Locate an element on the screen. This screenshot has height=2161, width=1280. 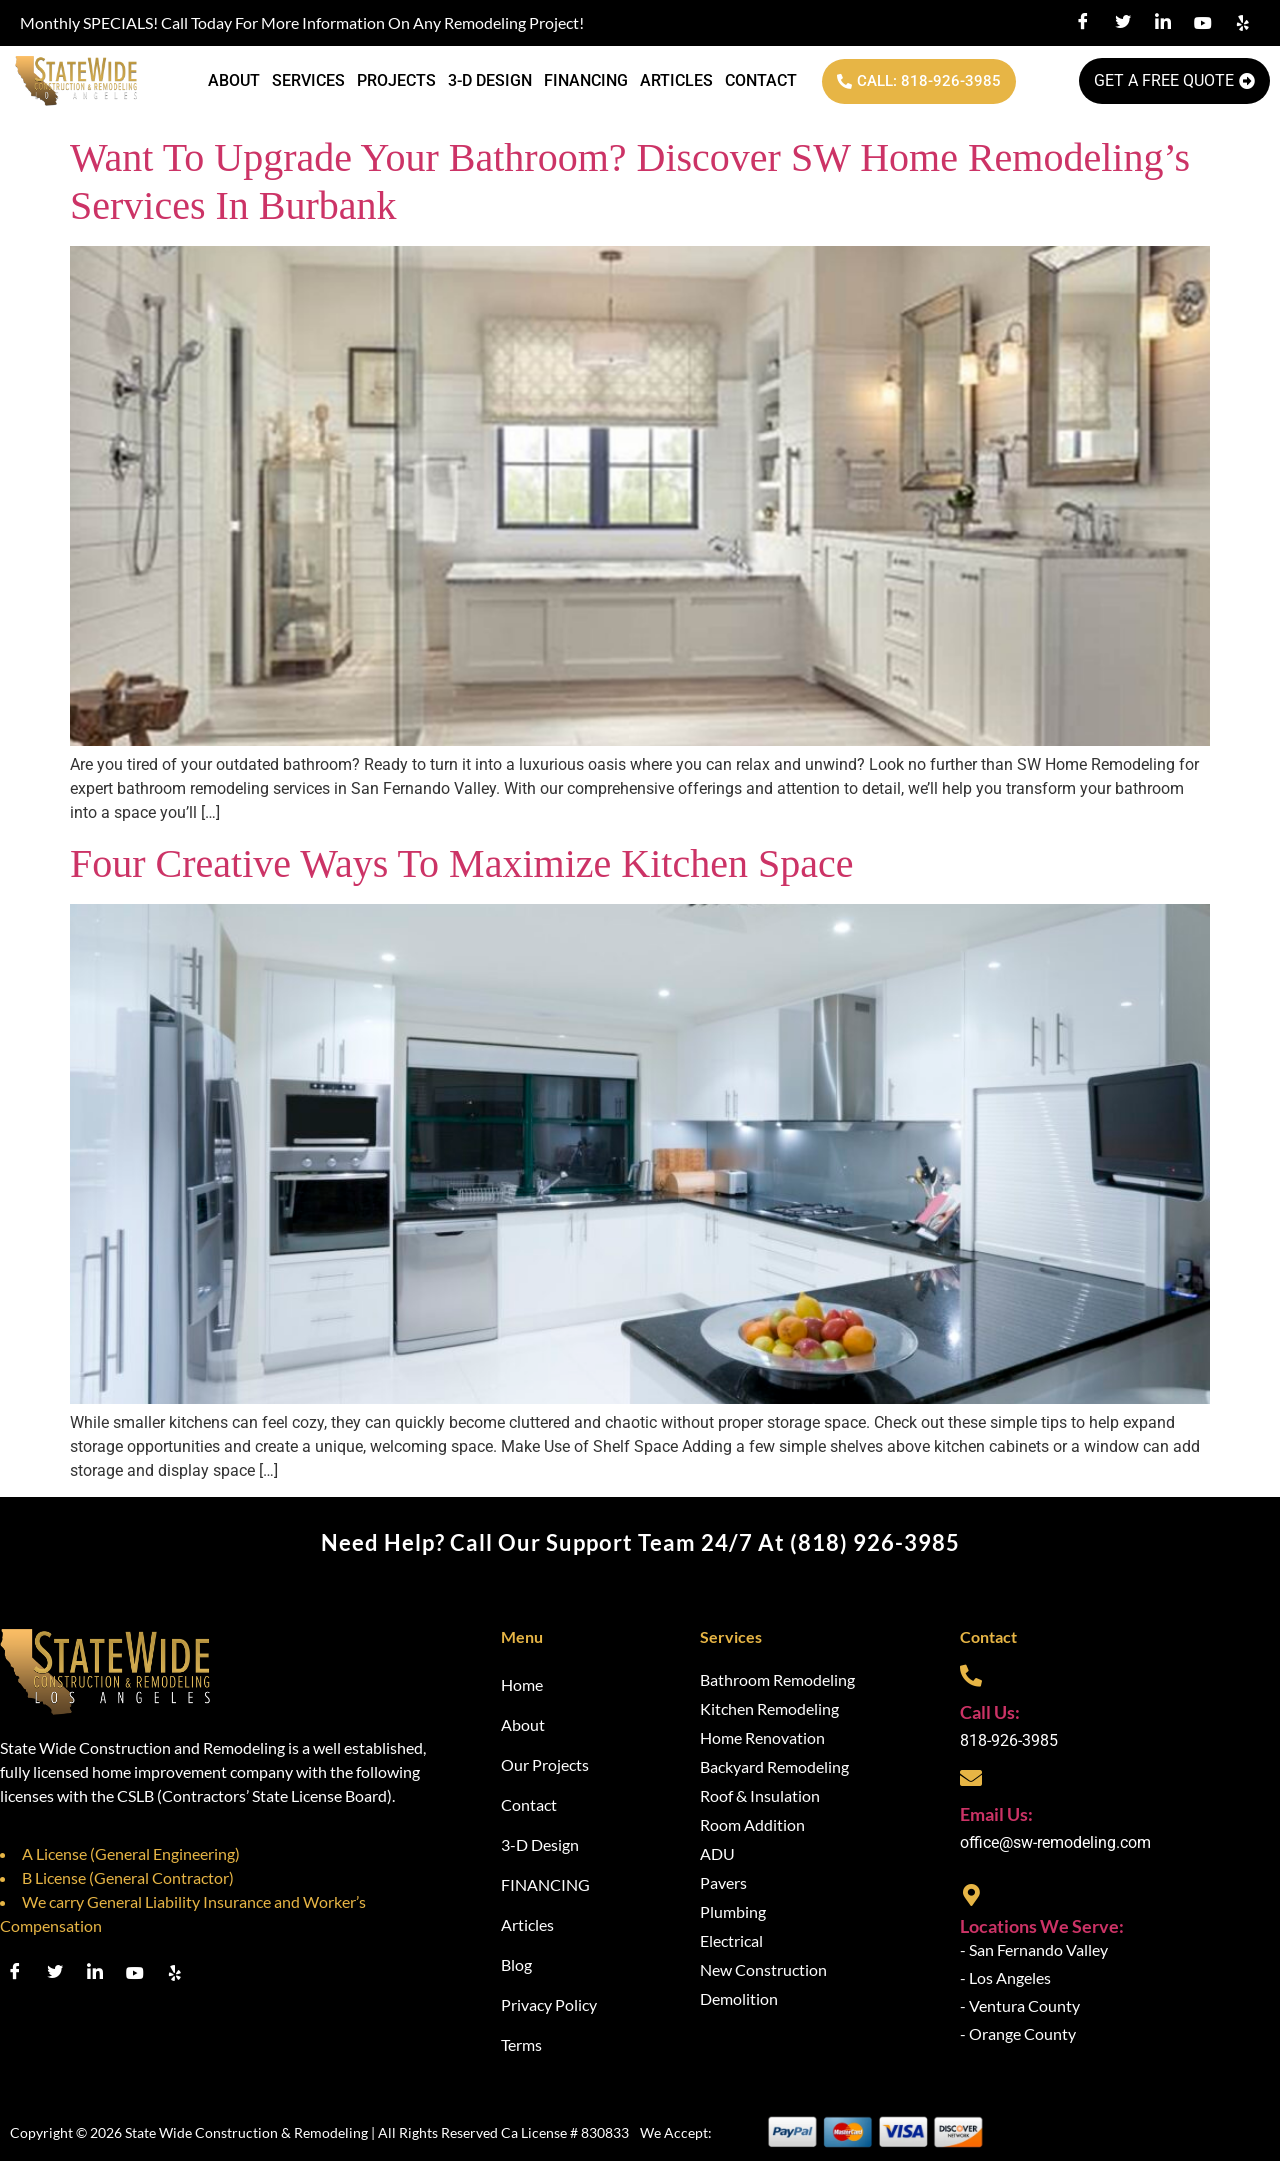
Locations We Serve: is located at coordinates (1042, 1926).